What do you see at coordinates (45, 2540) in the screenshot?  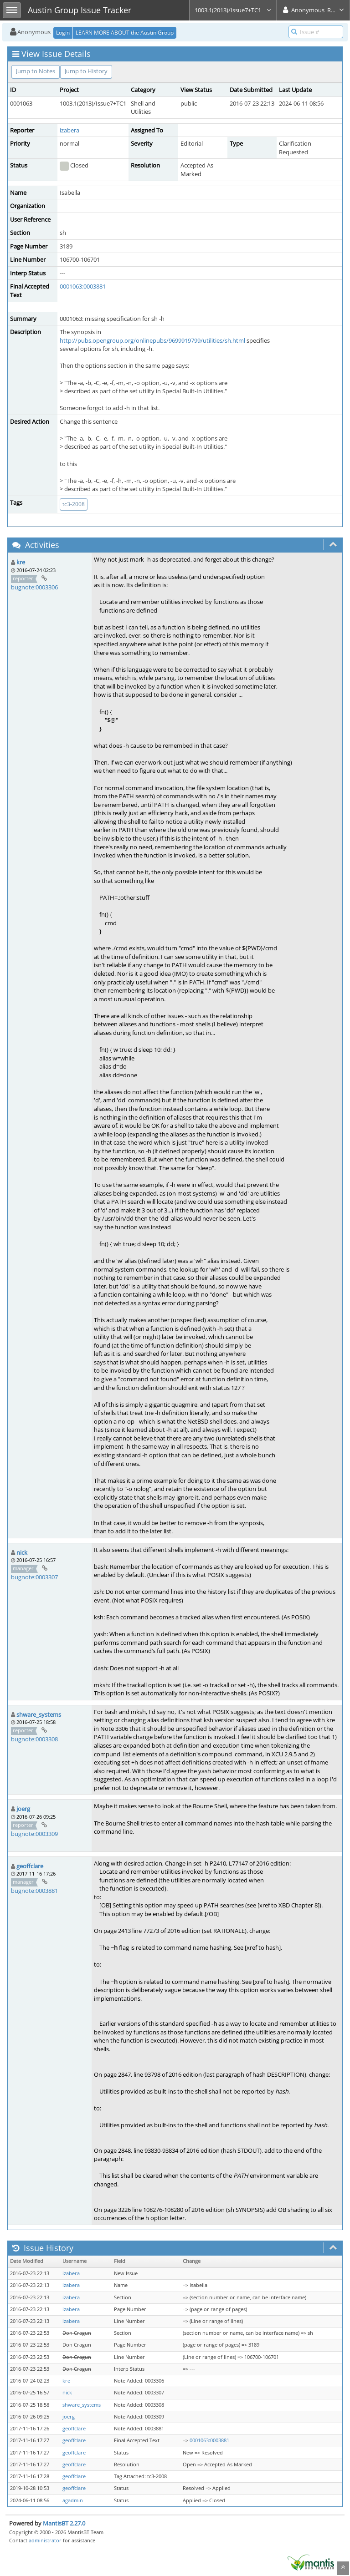 I see `administrator` at bounding box center [45, 2540].